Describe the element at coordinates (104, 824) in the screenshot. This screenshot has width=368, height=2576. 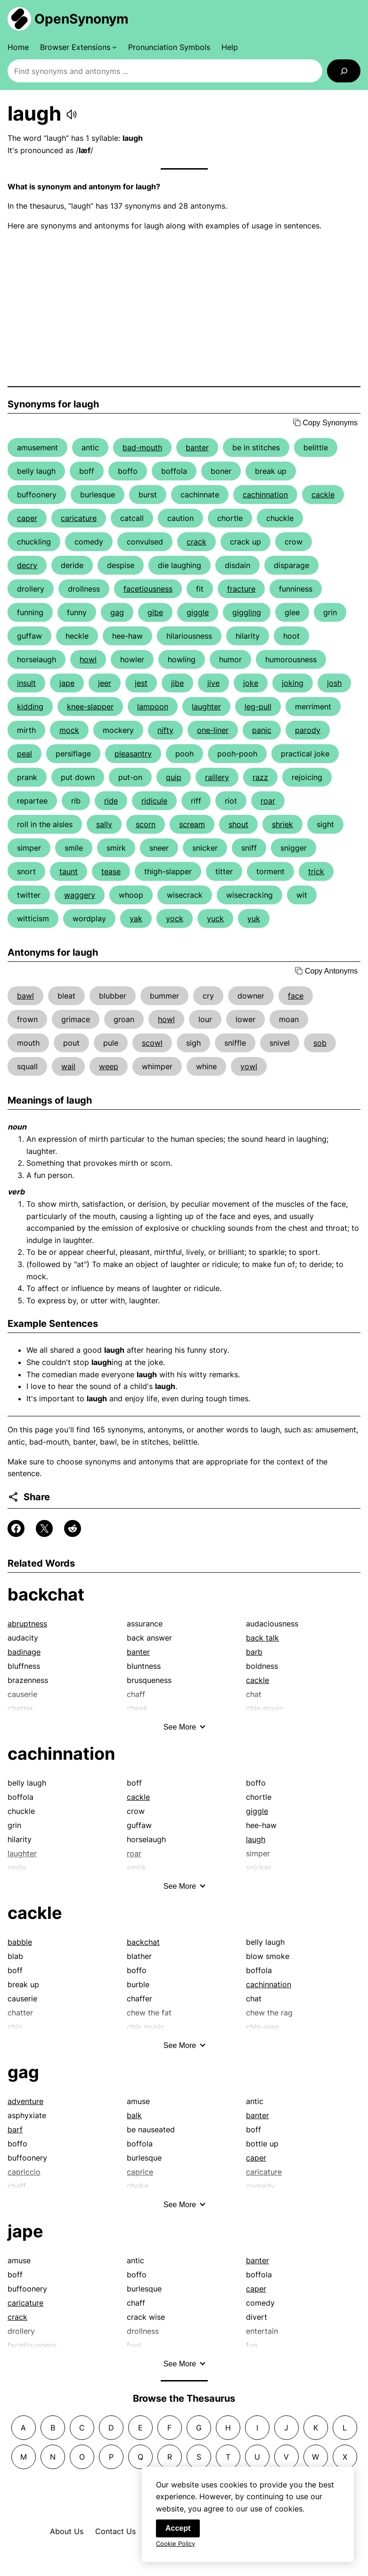
I see `sally` at that location.